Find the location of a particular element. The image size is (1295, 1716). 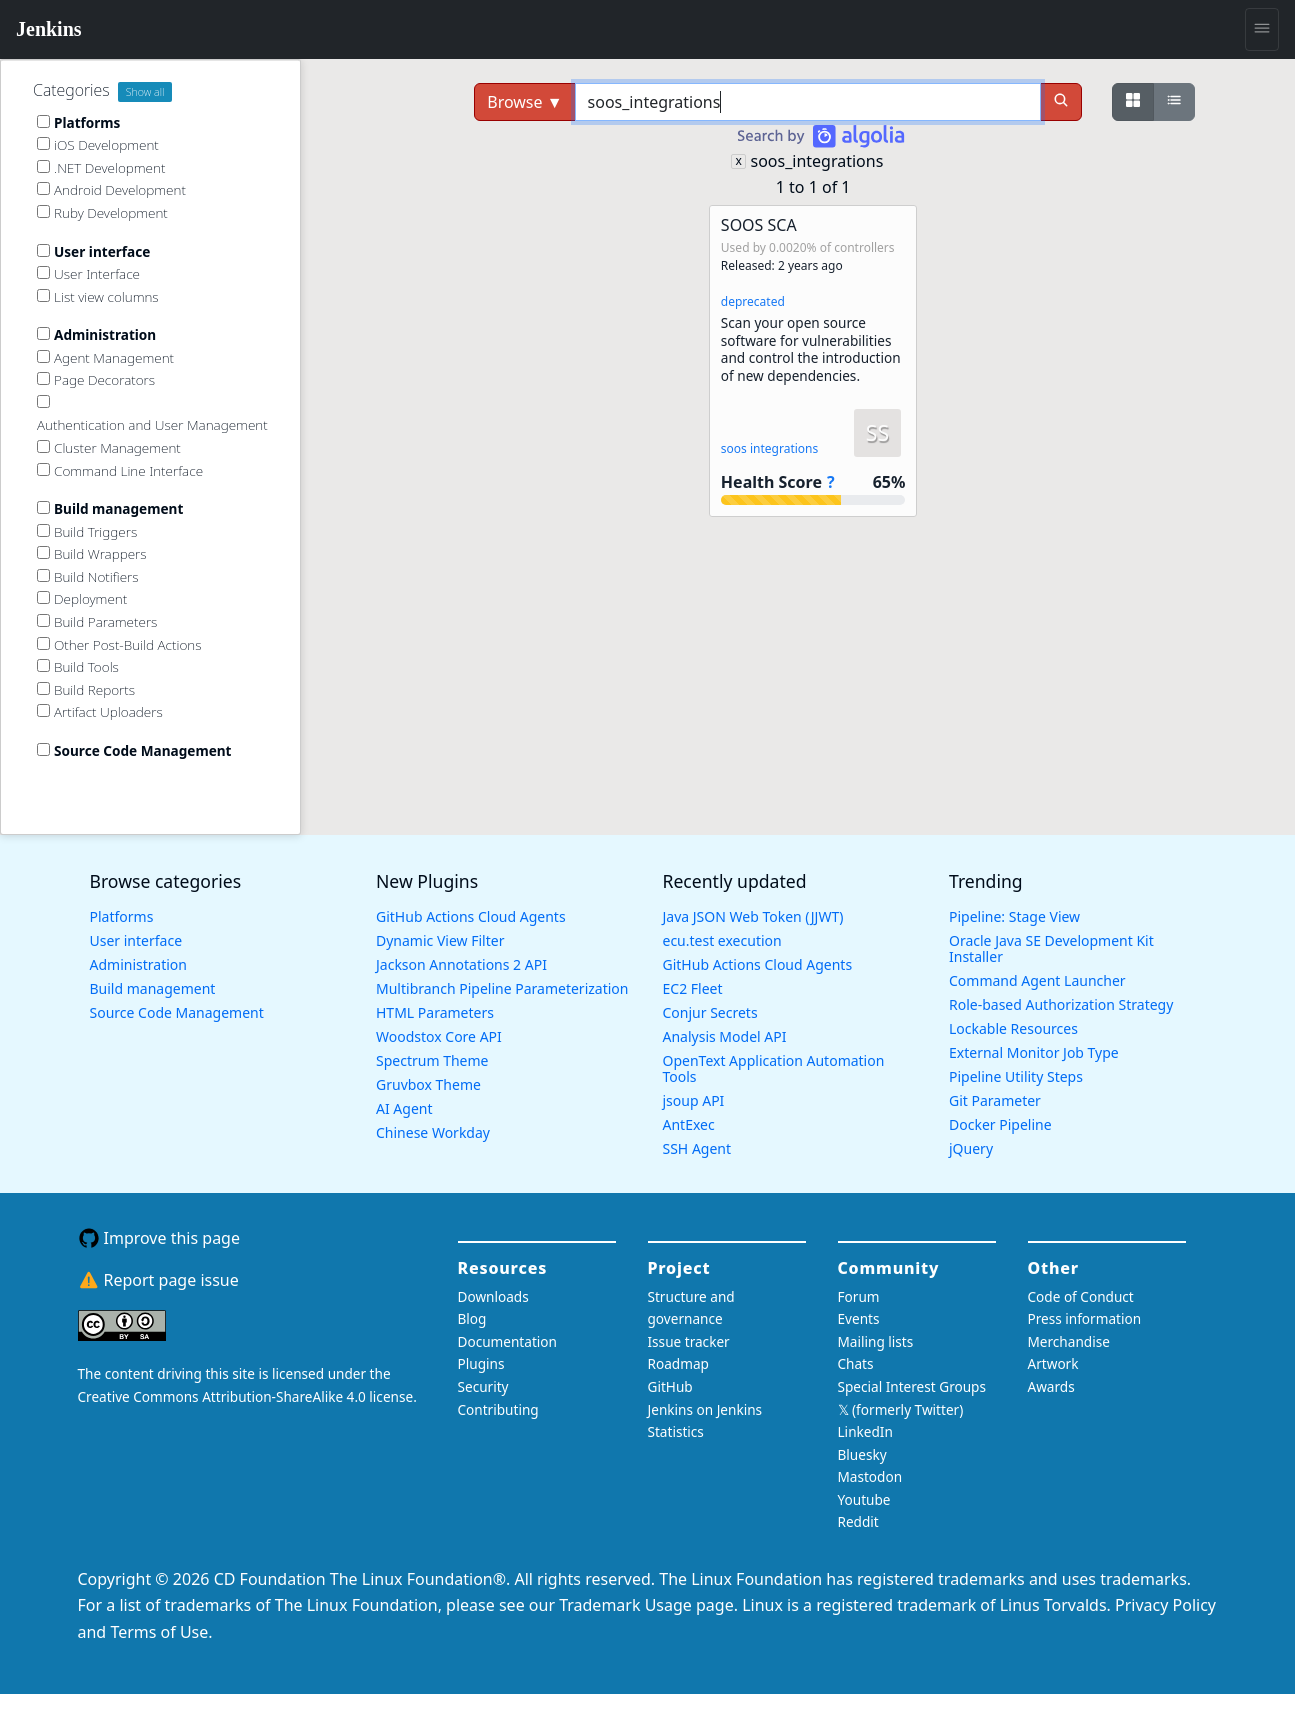

deprecated is located at coordinates (753, 301).